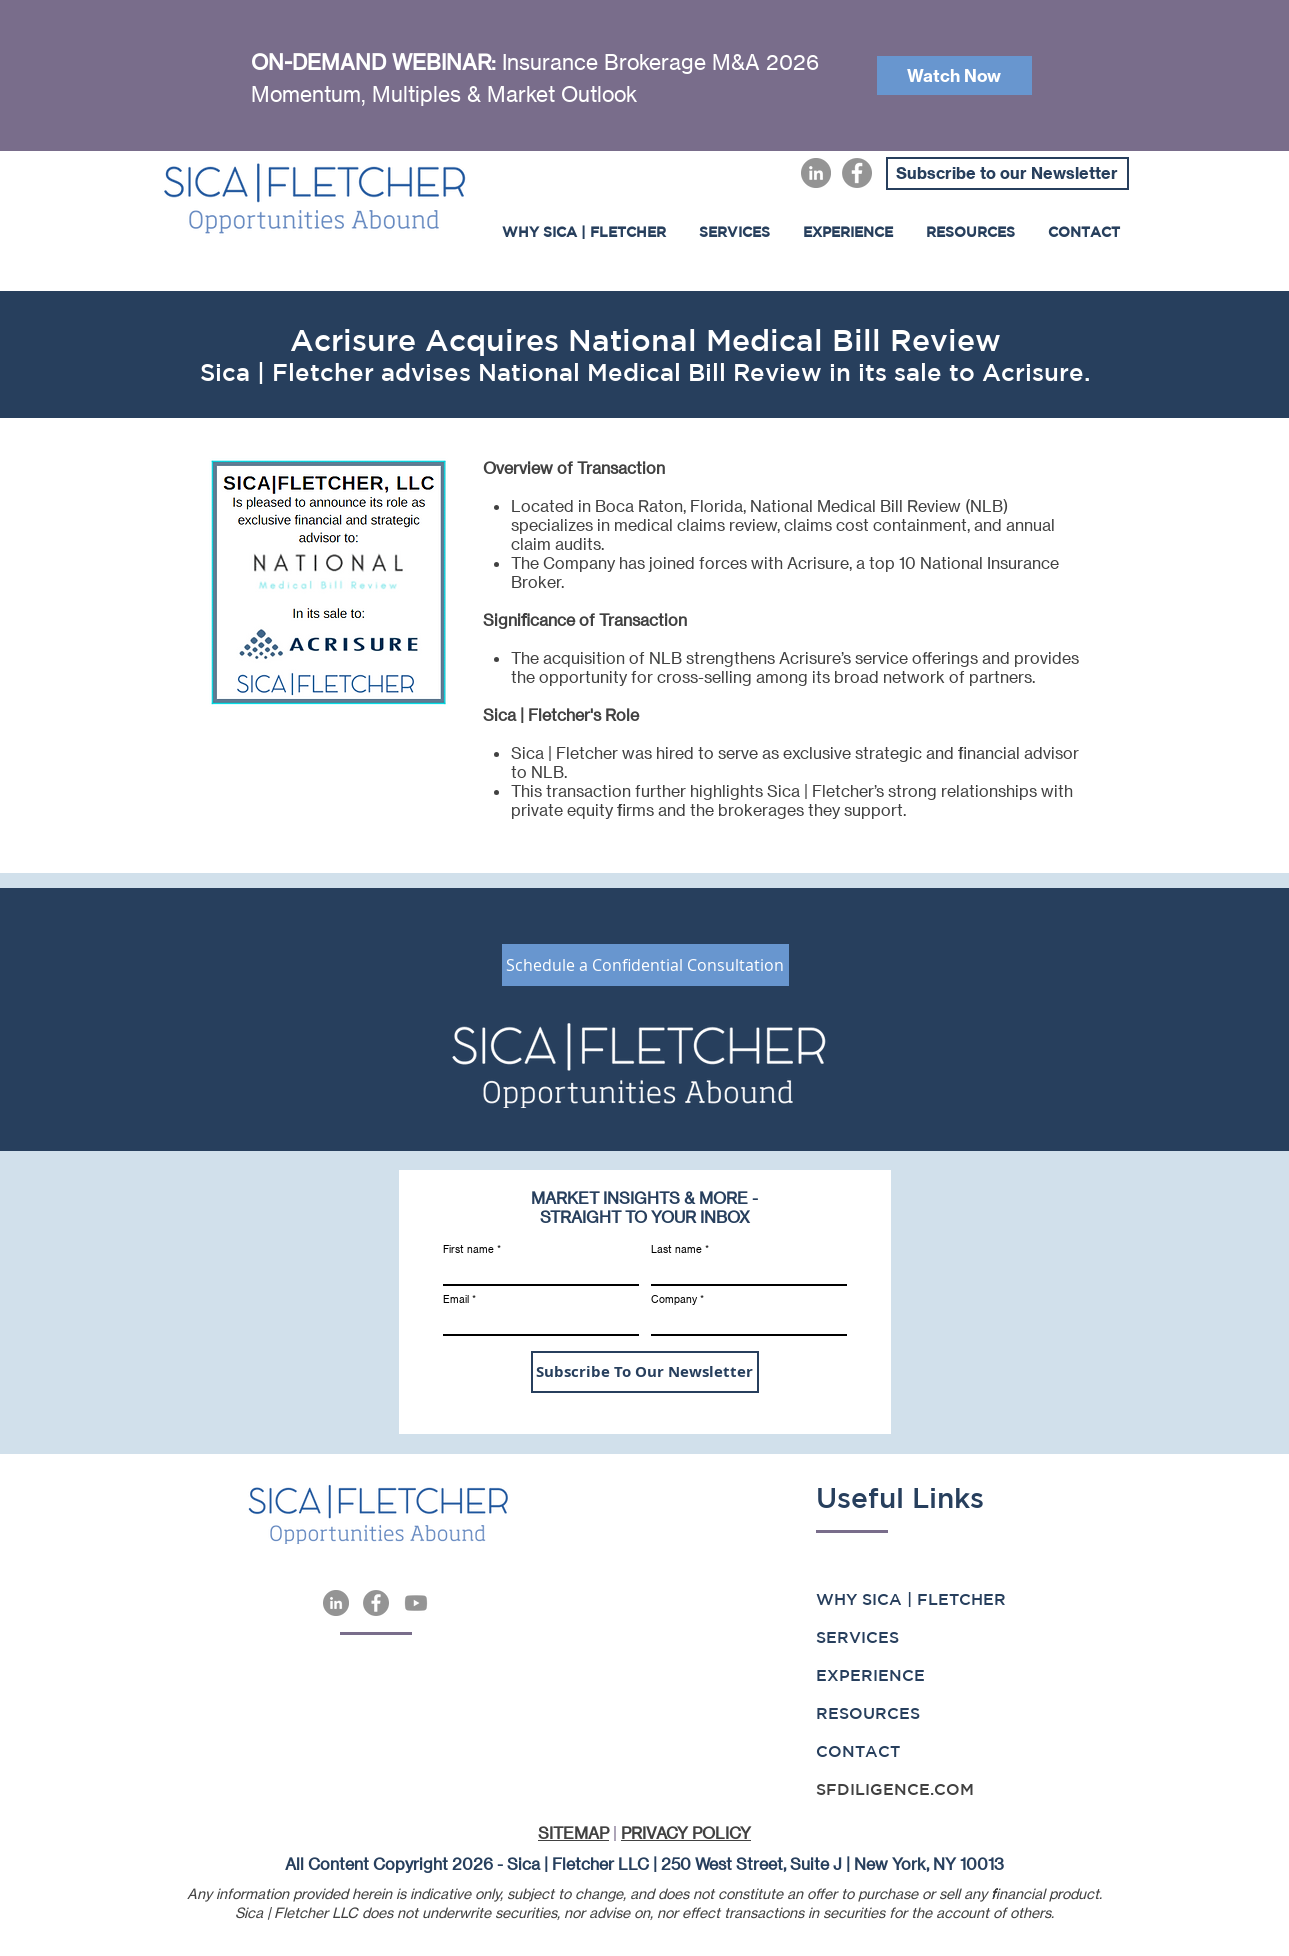 The image size is (1289, 1956). What do you see at coordinates (847, 232) in the screenshot?
I see `[button]` at bounding box center [847, 232].